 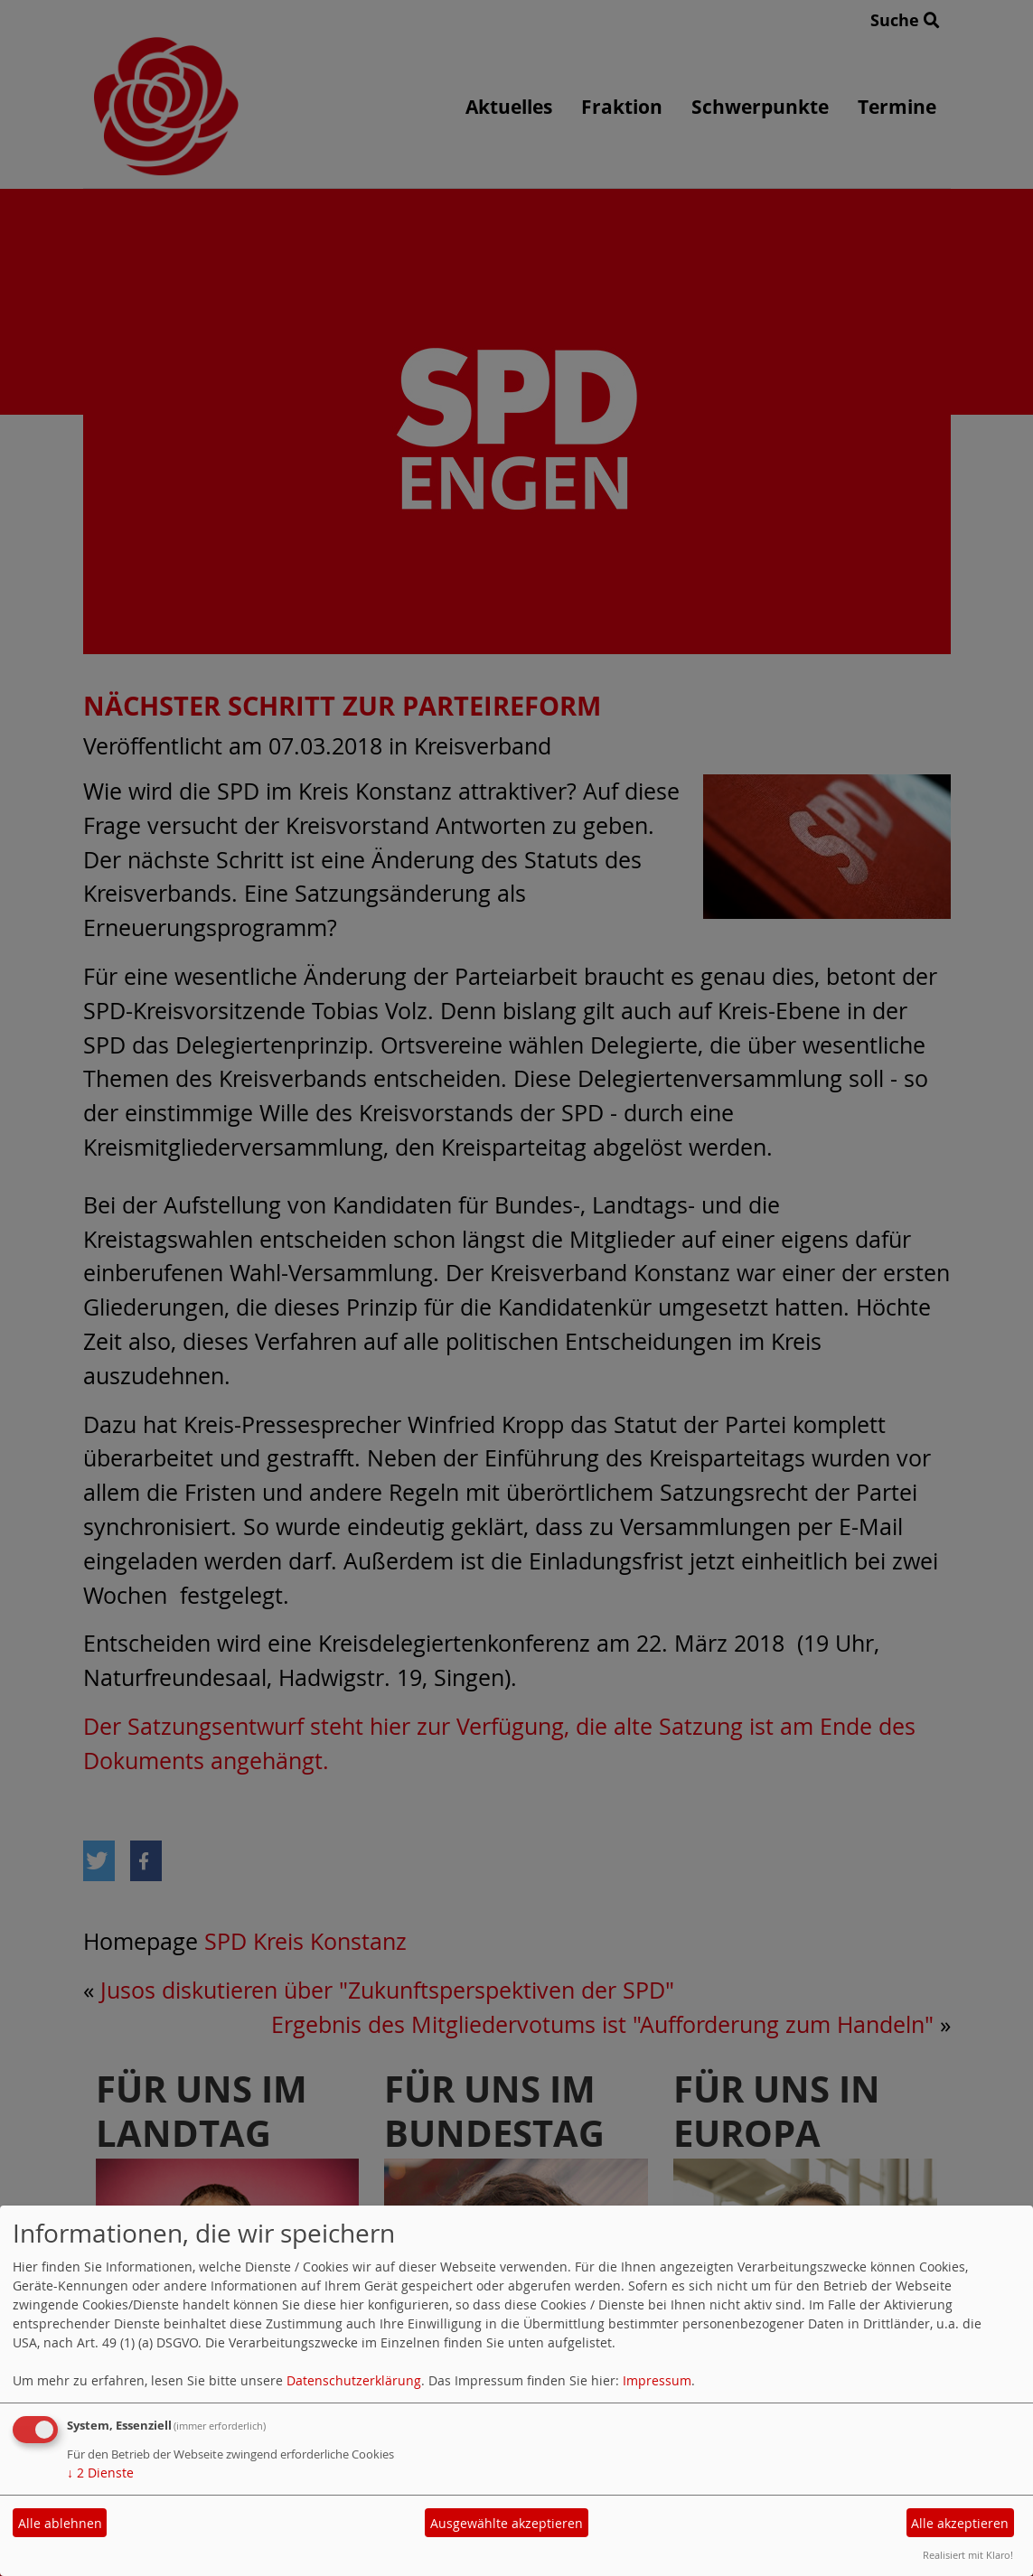 I want to click on Alle akzeptieren, so click(x=960, y=2523).